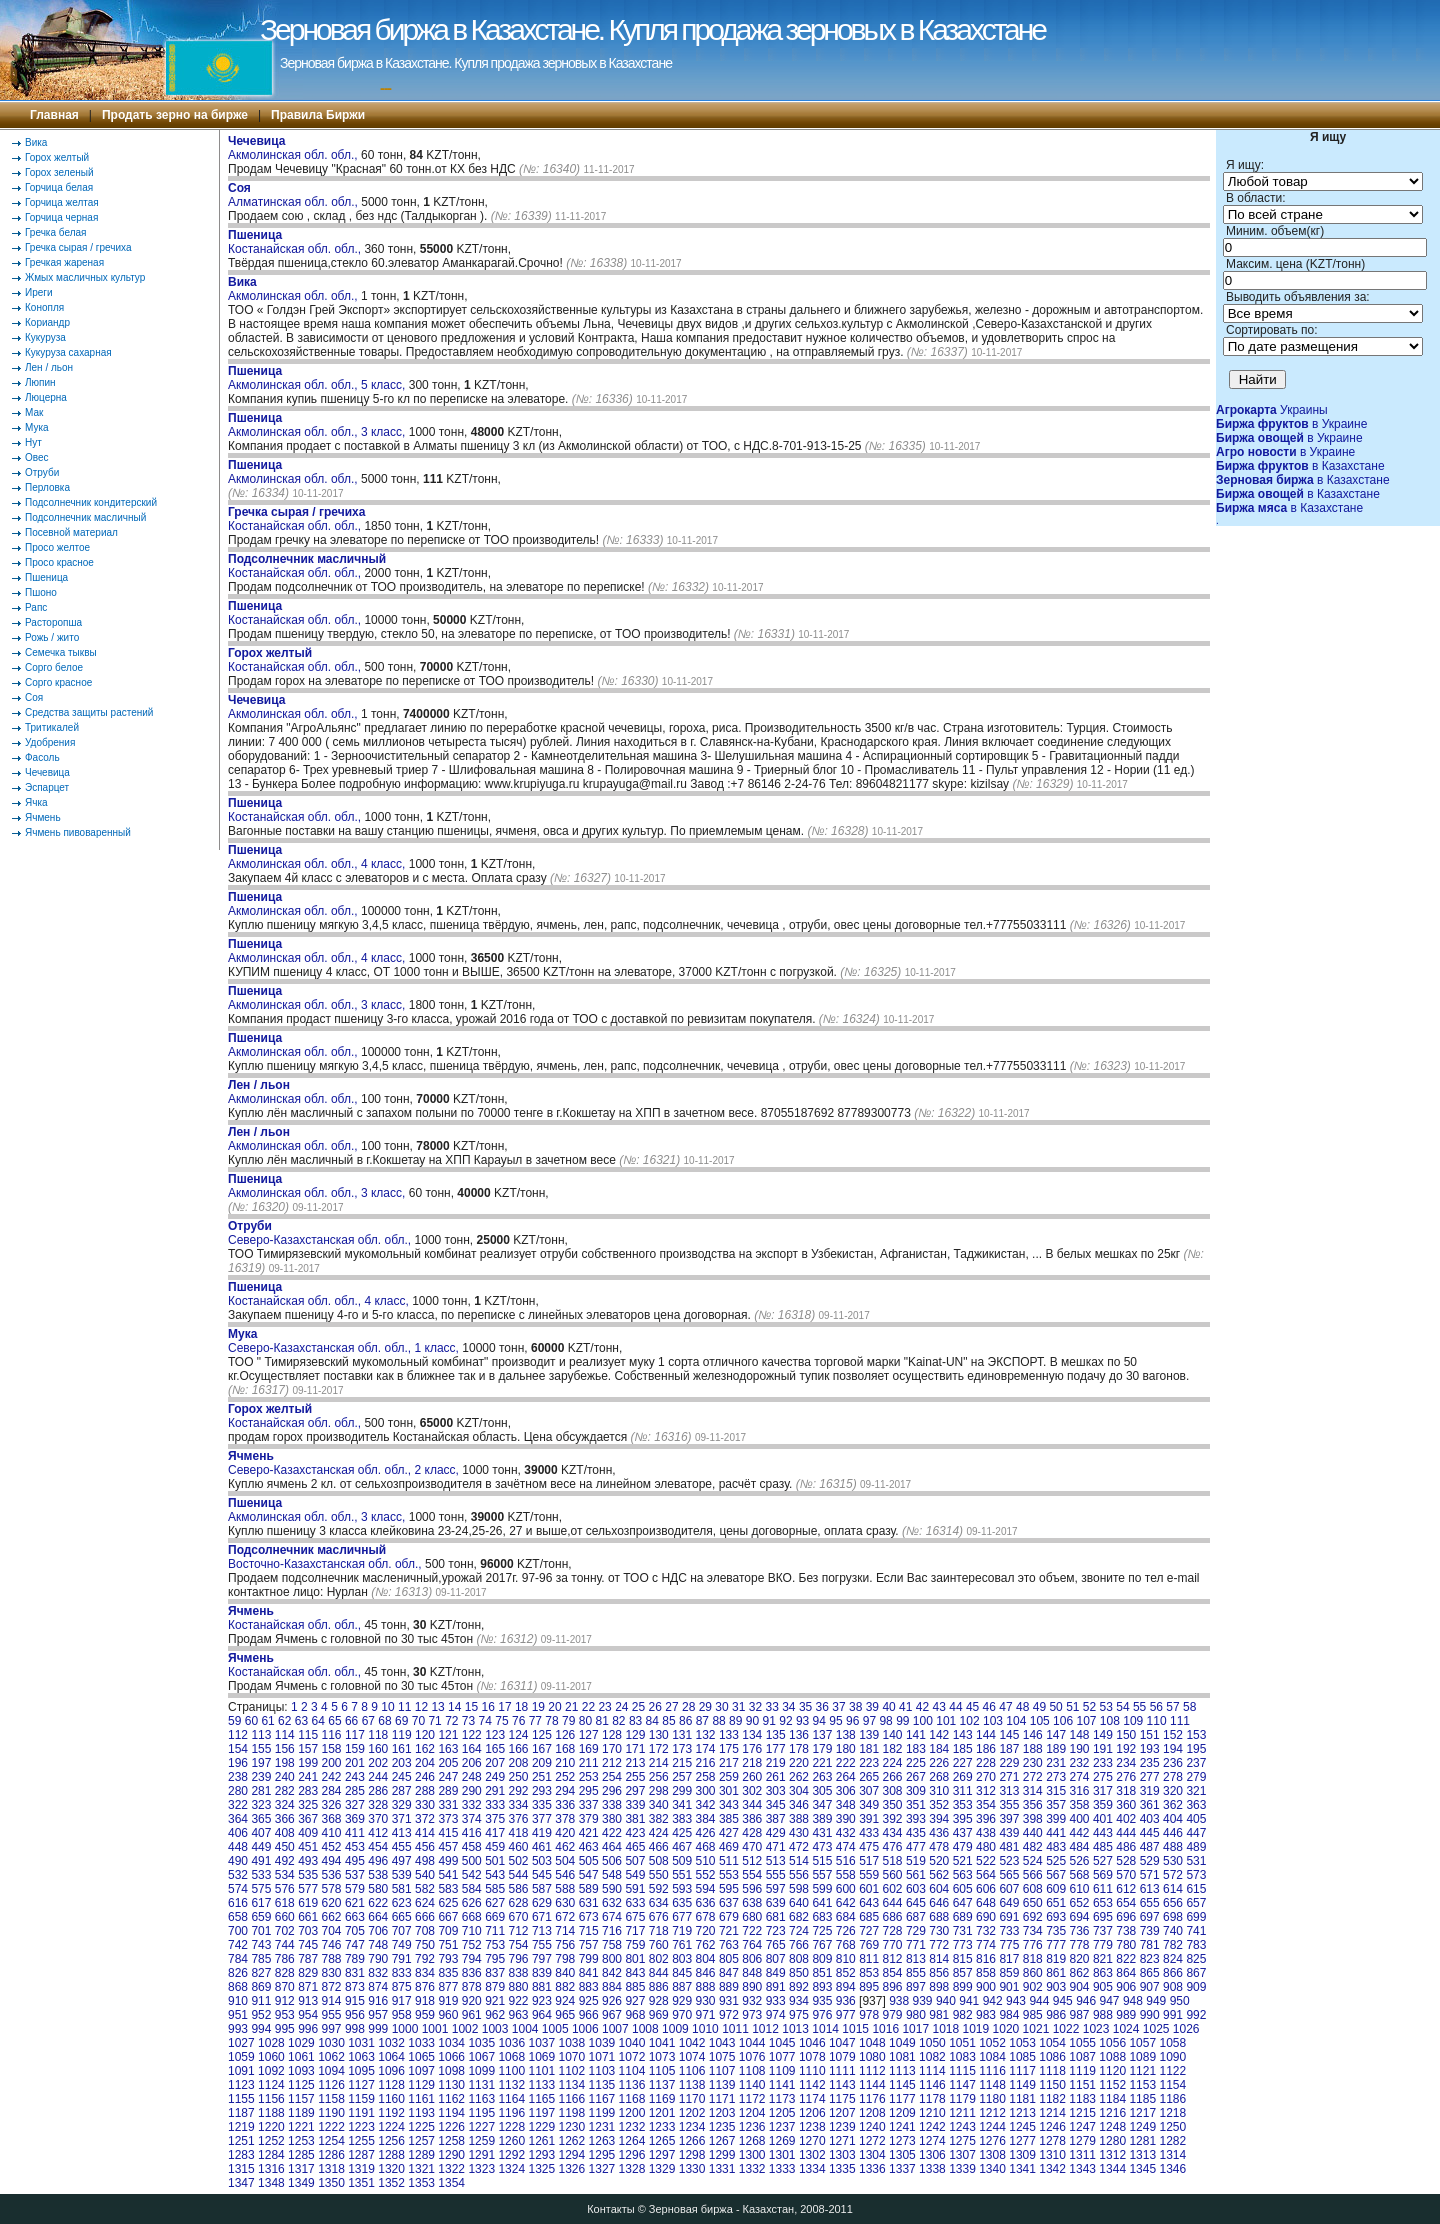 This screenshot has width=1440, height=2224. I want to click on 1075, so click(722, 2057).